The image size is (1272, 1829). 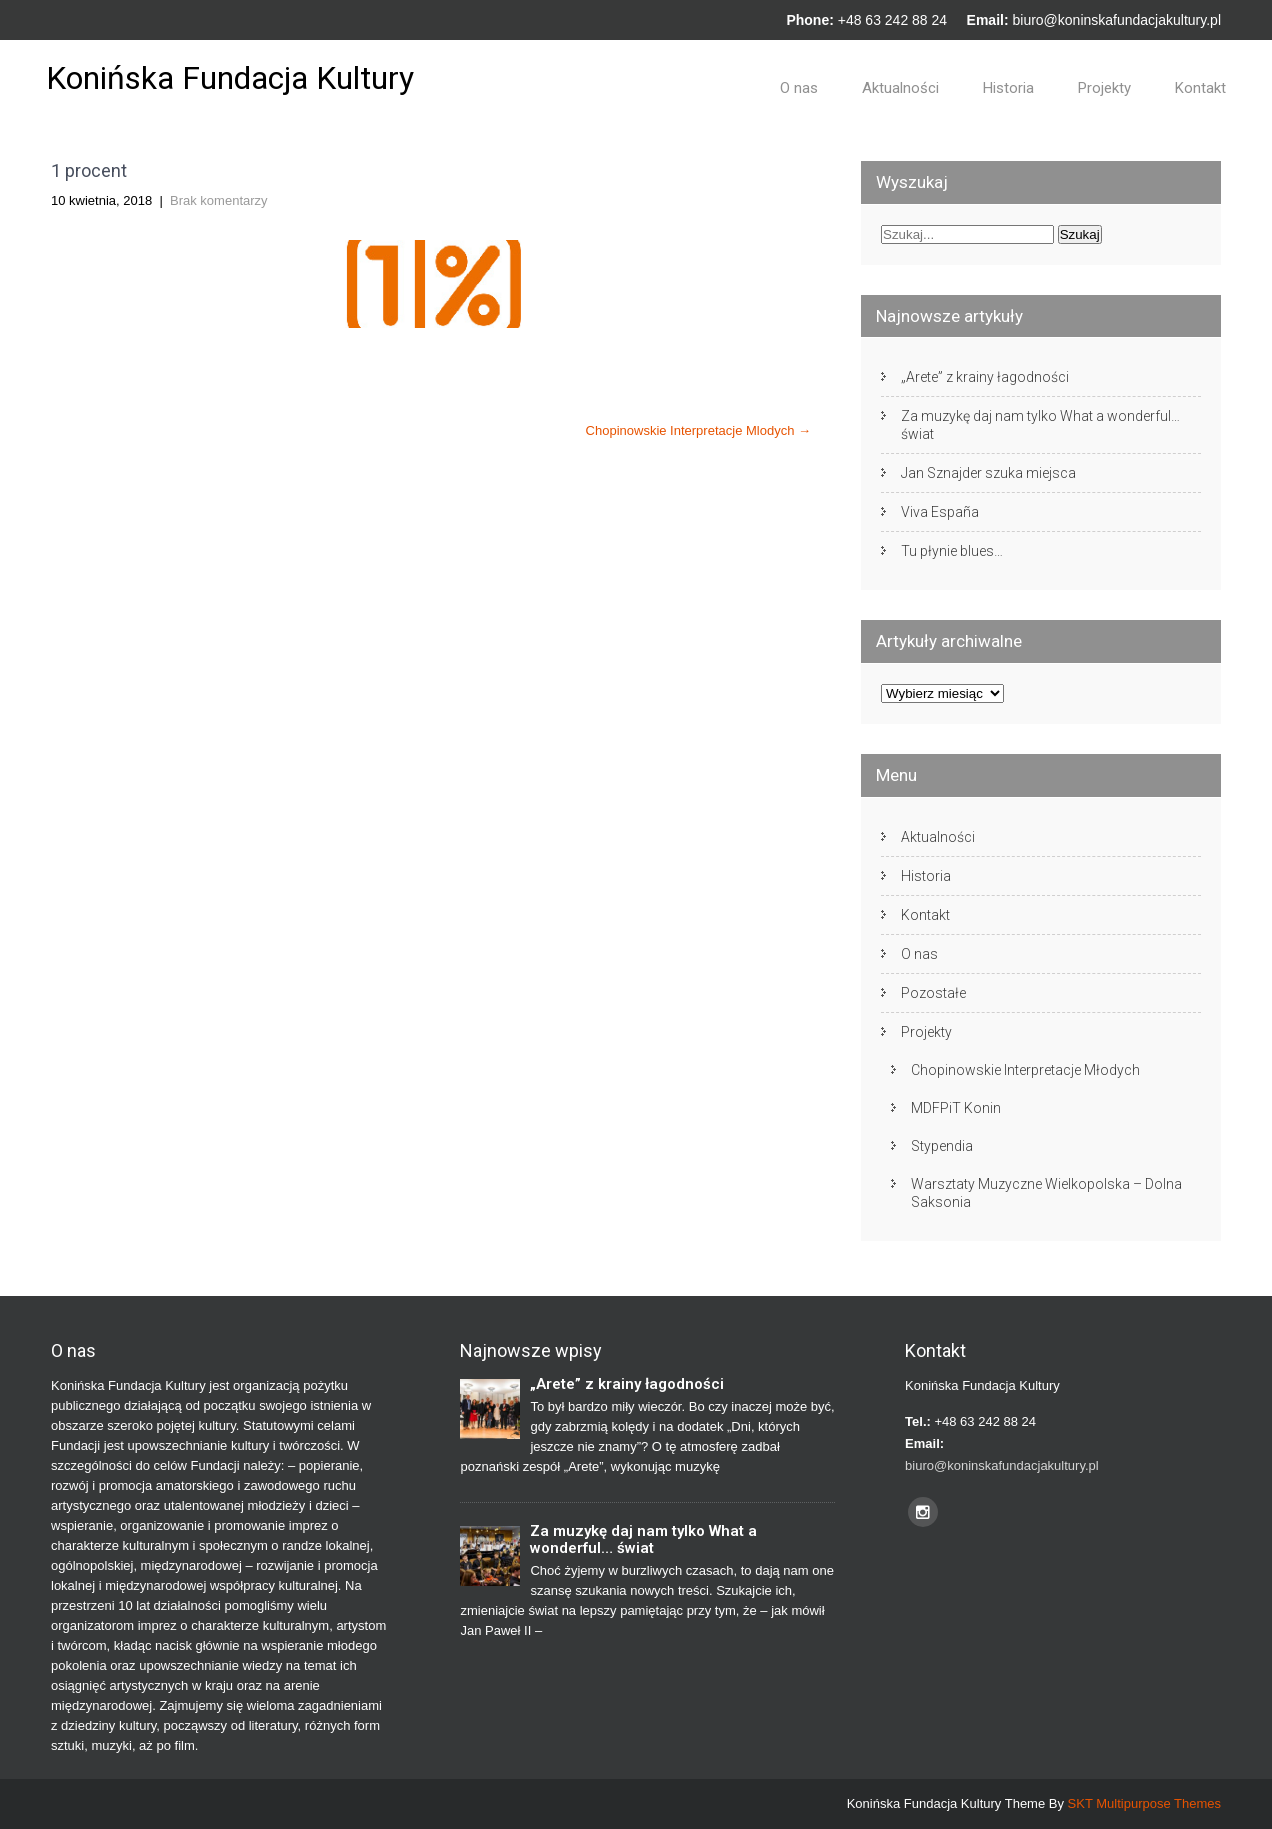 What do you see at coordinates (698, 430) in the screenshot?
I see `Chopinowskie Interpretacje Mlodych` at bounding box center [698, 430].